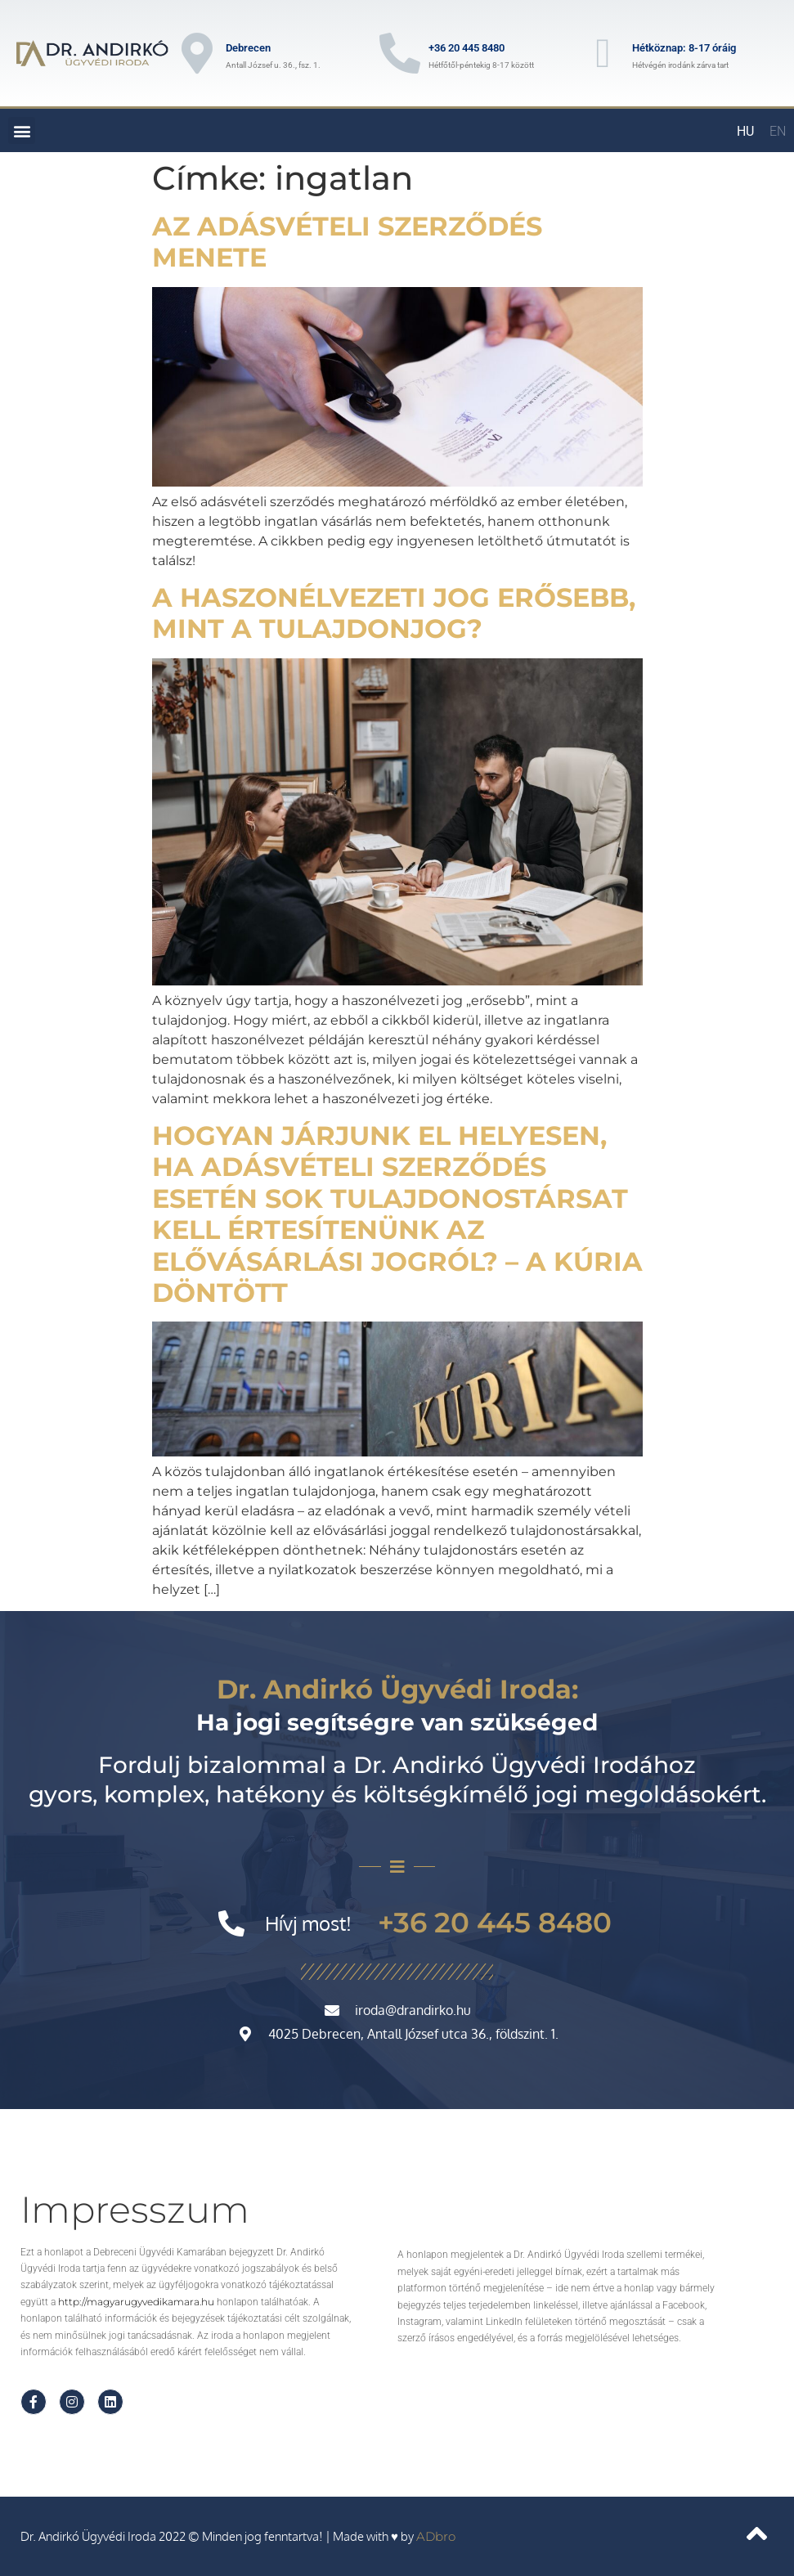 The height and width of the screenshot is (2576, 794). I want to click on [+36 20 445 8480], so click(399, 53).